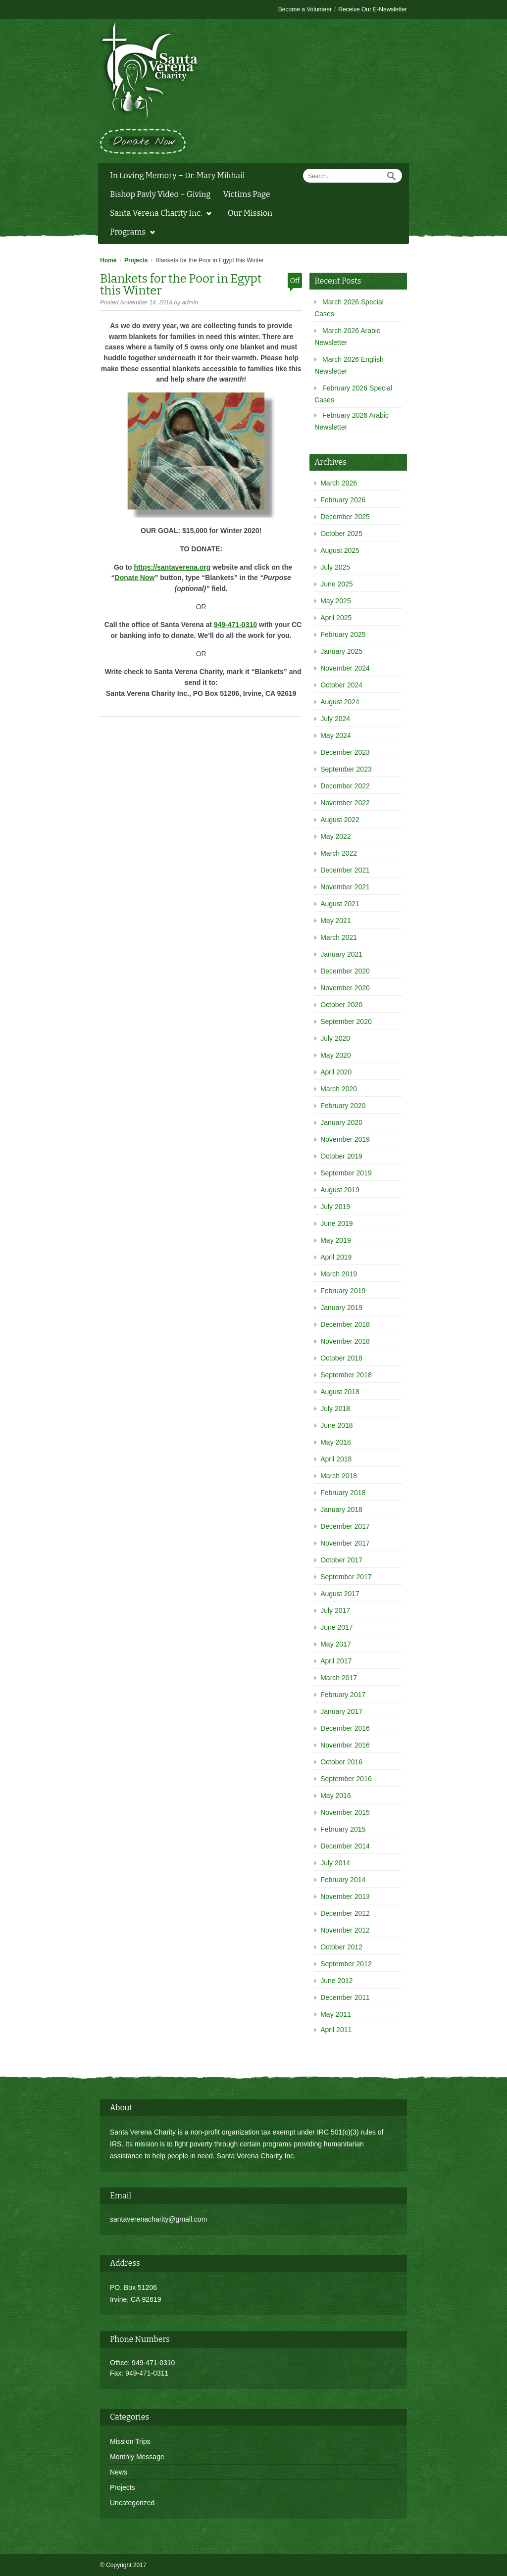  What do you see at coordinates (345, 752) in the screenshot?
I see `December 2023` at bounding box center [345, 752].